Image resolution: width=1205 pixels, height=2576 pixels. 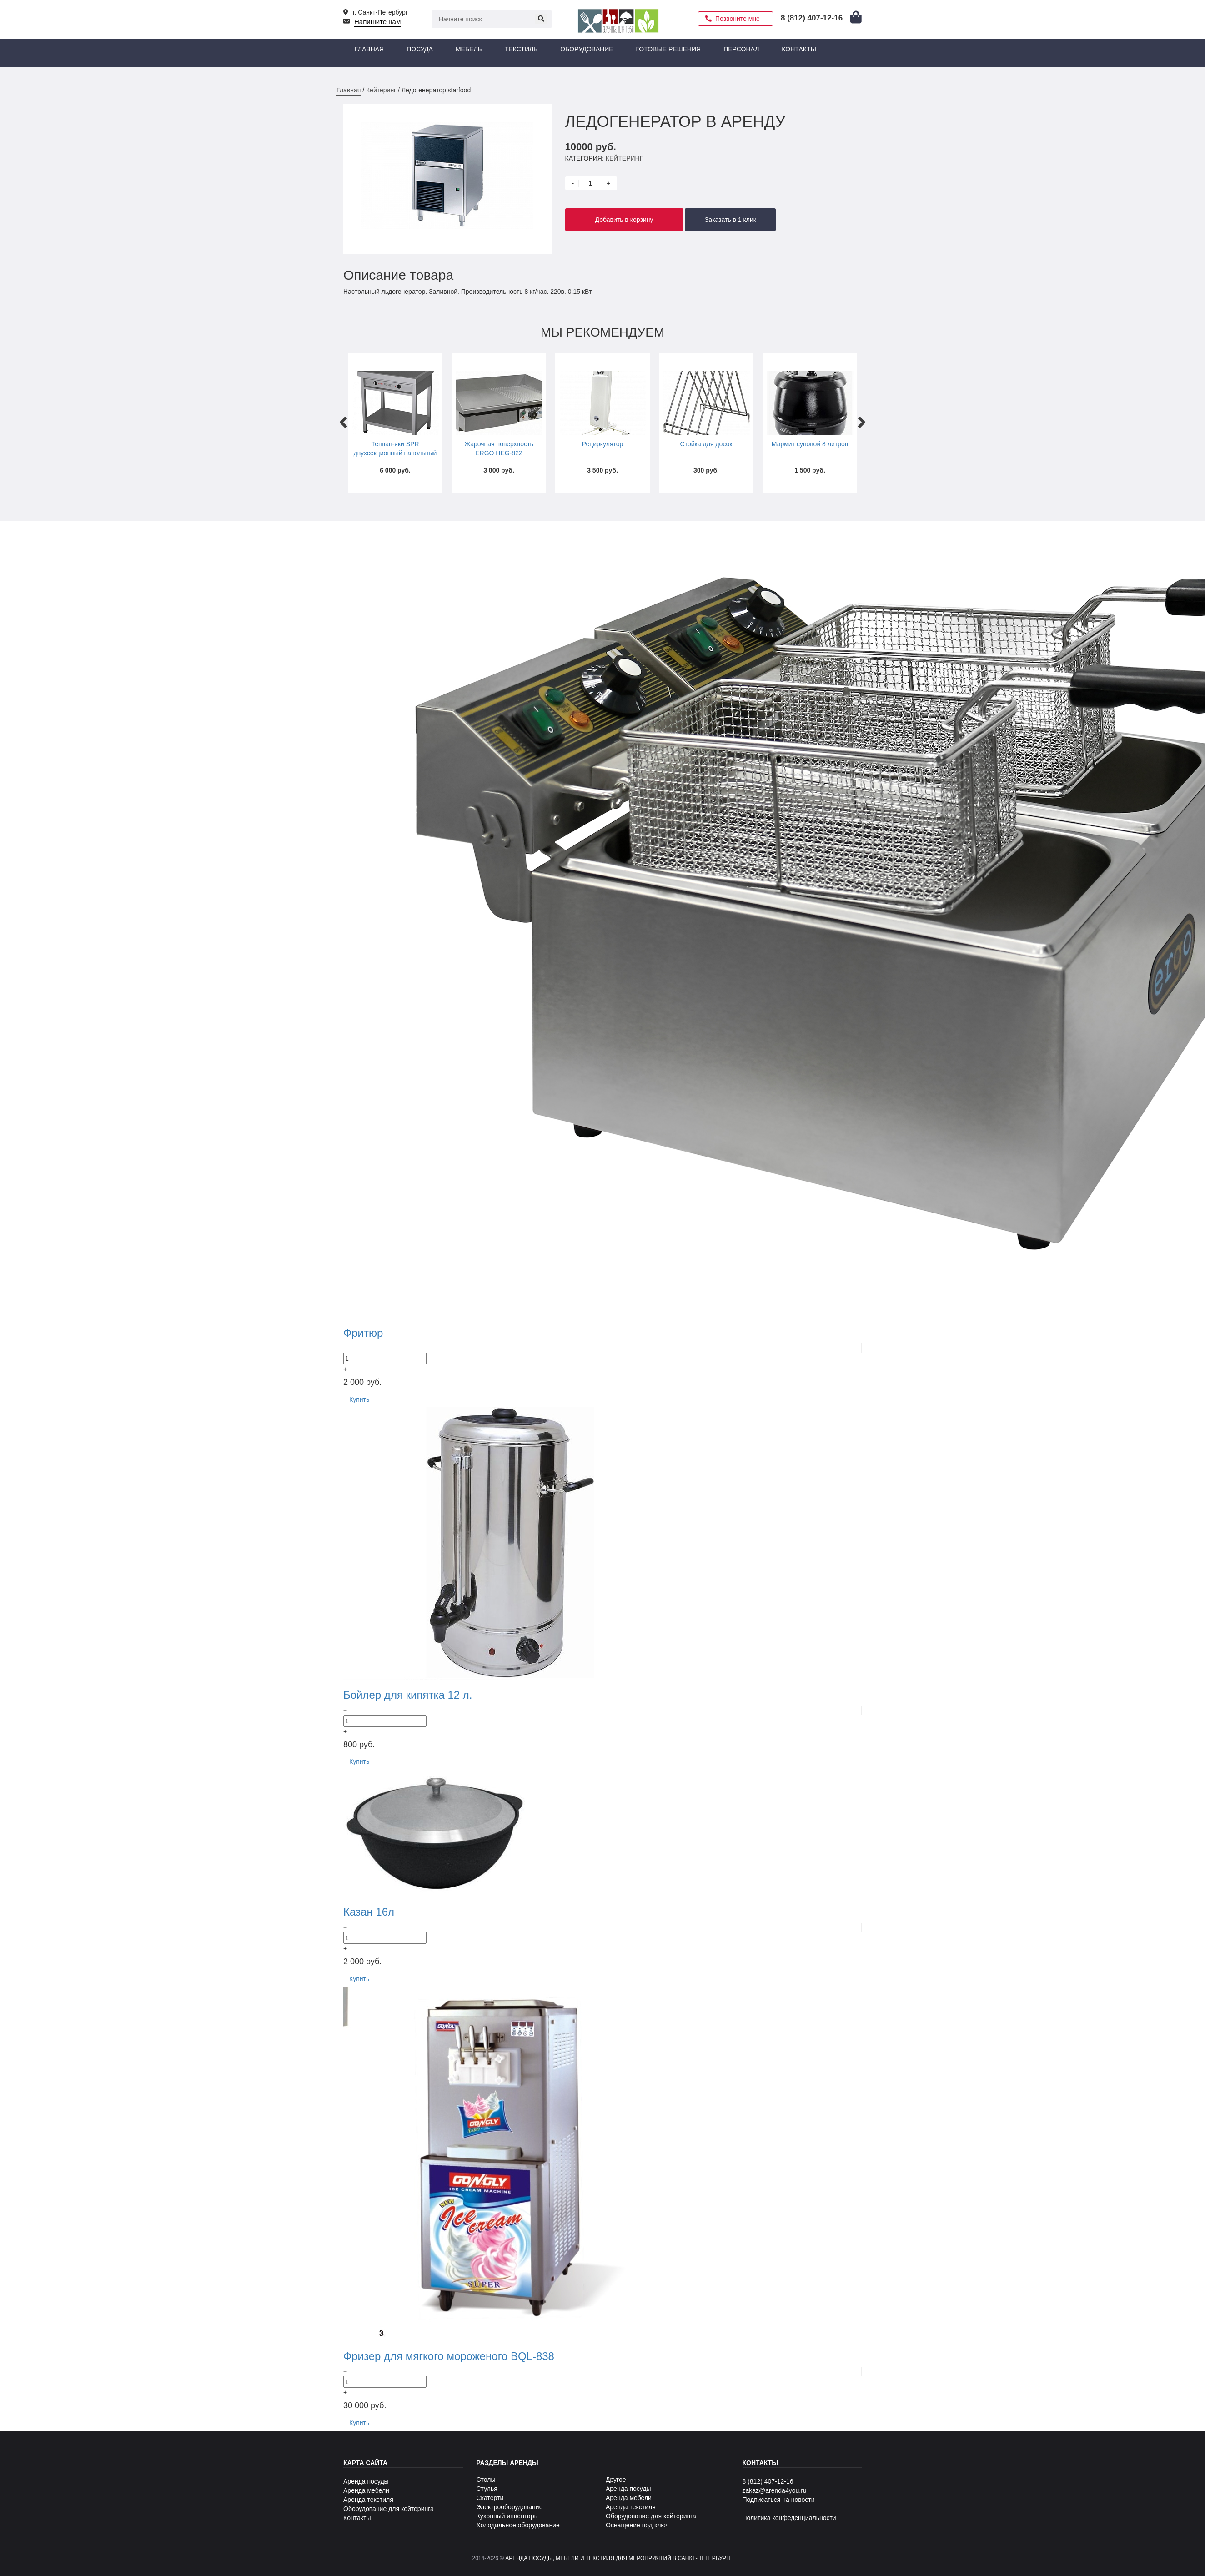 I want to click on zakaz@arenda4you.ru, so click(x=775, y=2490).